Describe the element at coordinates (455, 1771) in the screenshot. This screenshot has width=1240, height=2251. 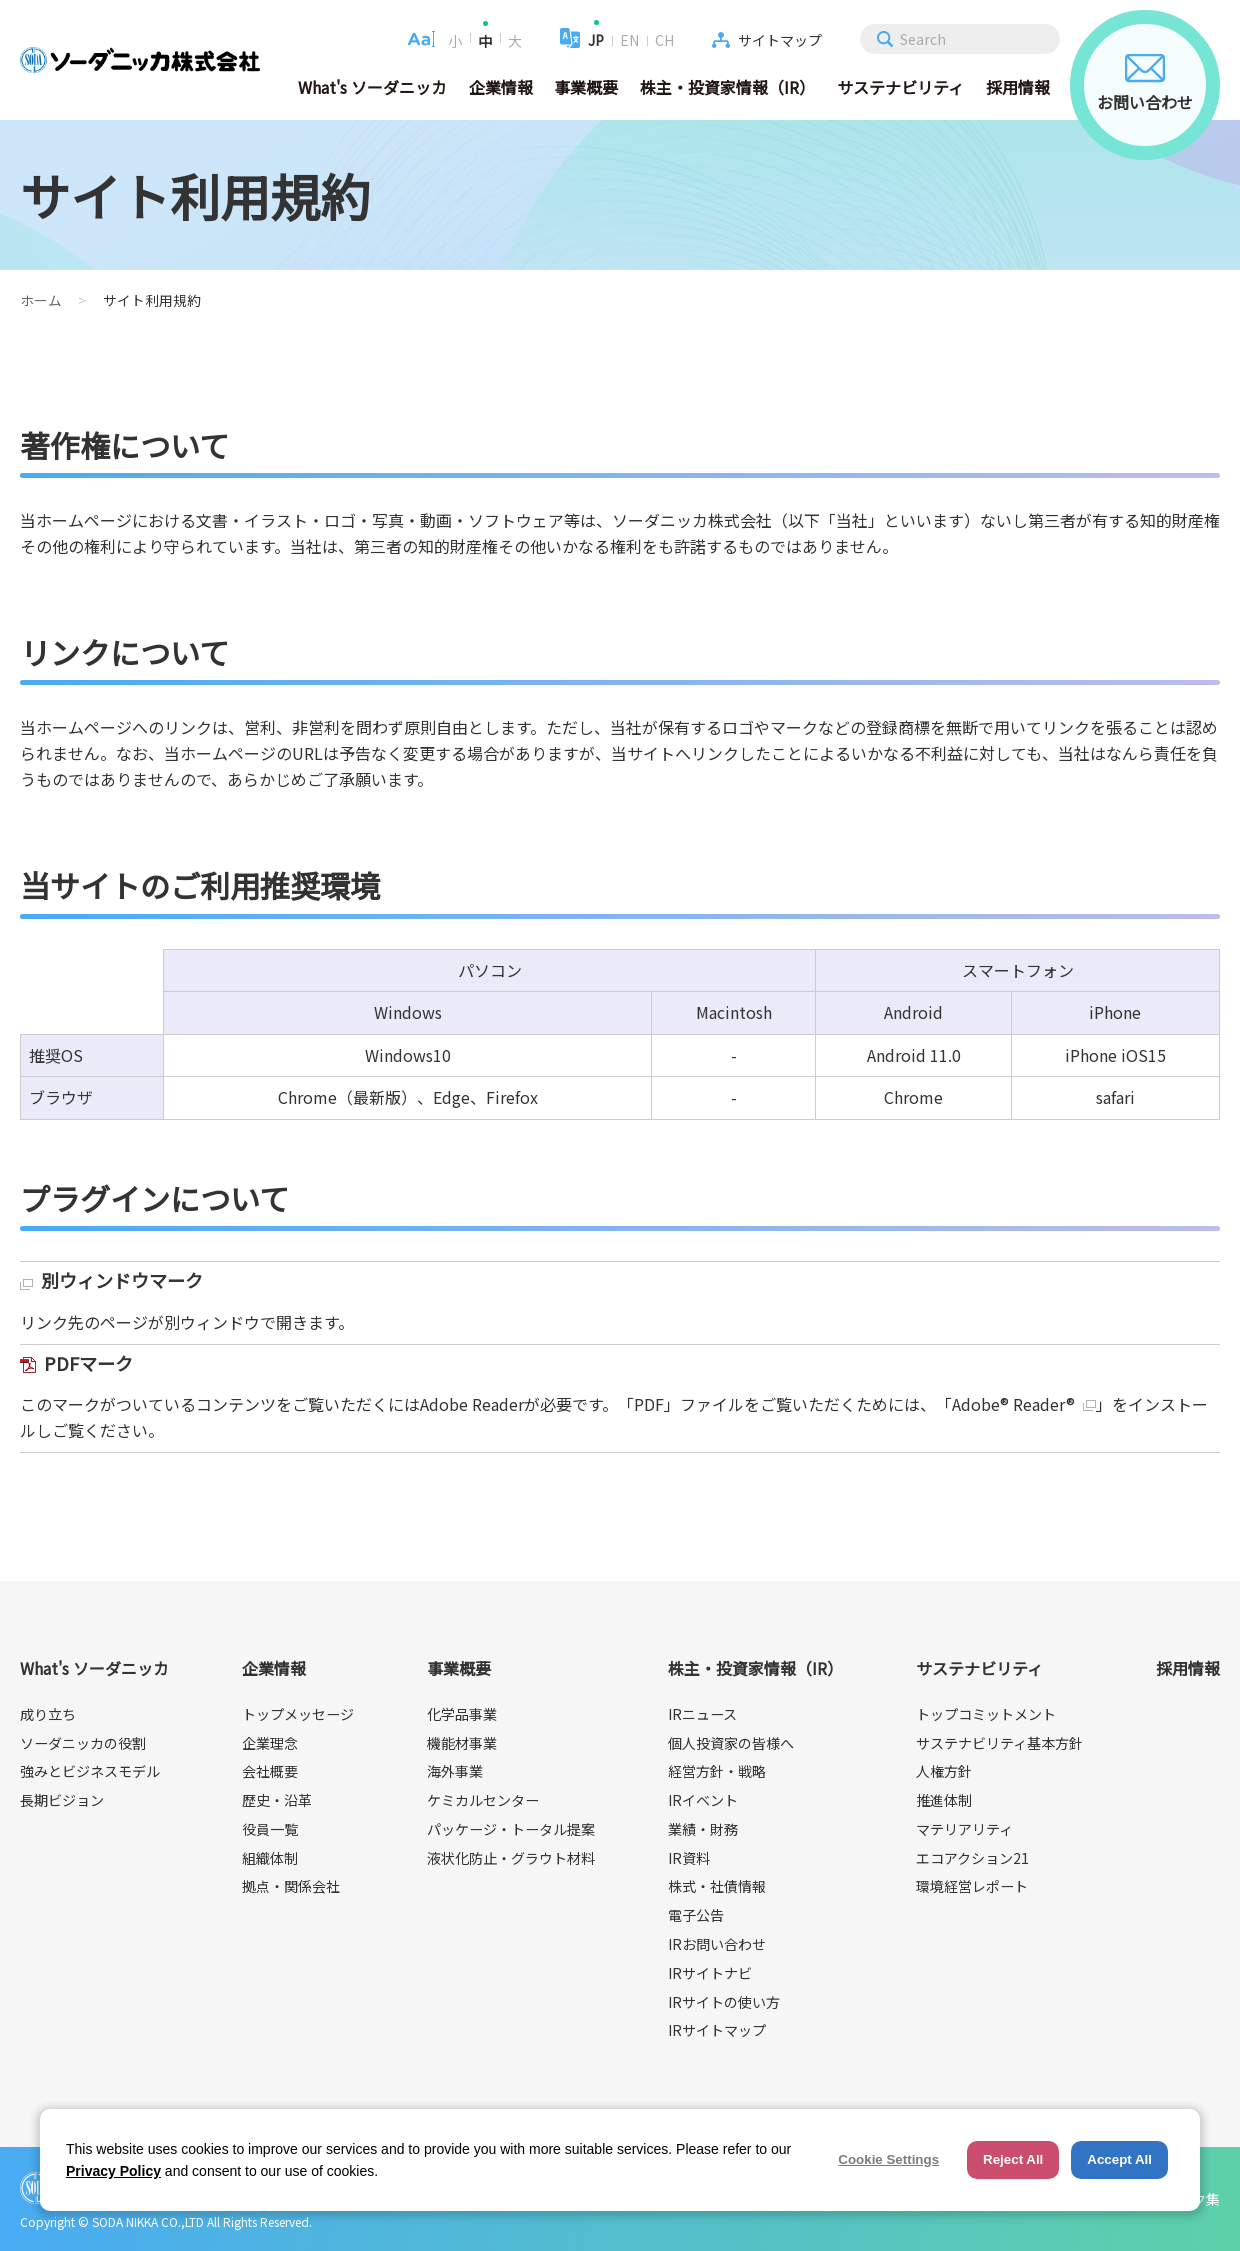
I see `海外事業` at that location.